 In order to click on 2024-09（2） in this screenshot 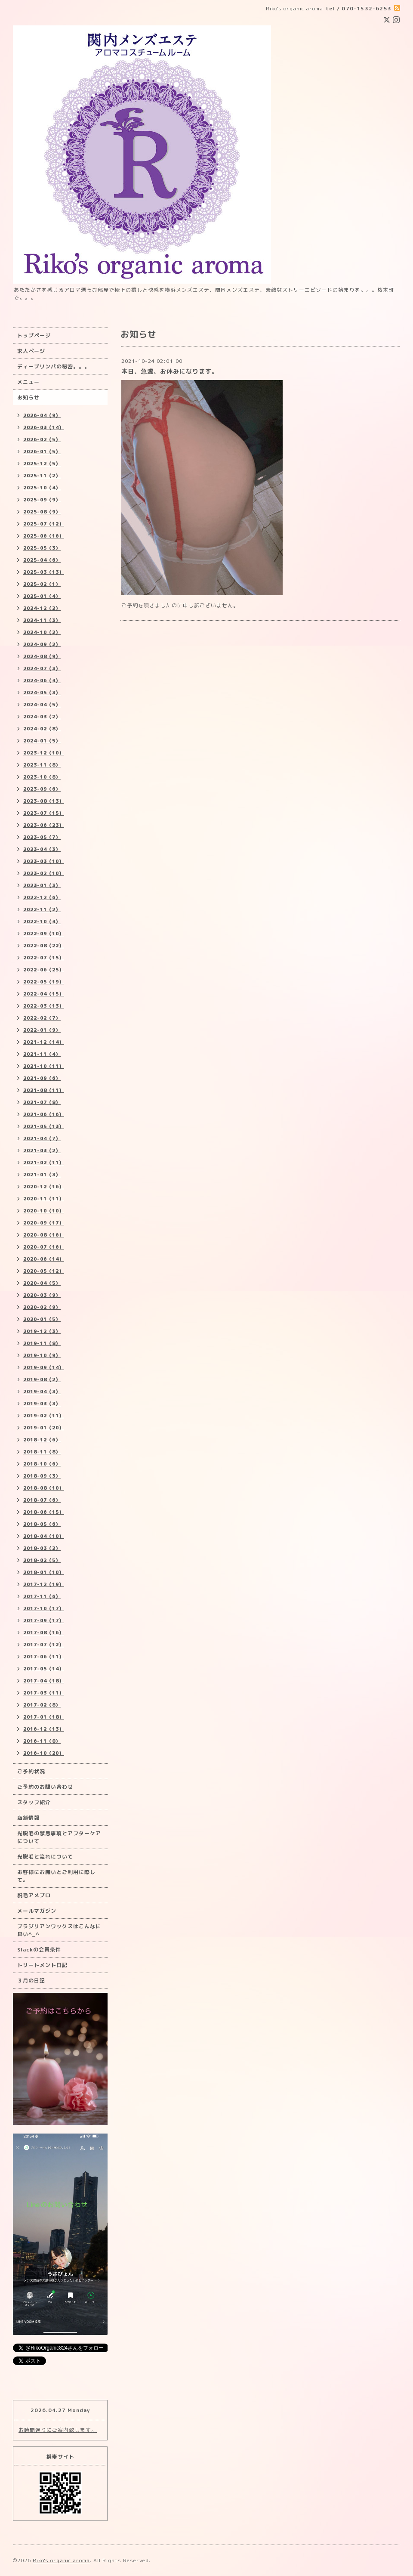, I will do `click(42, 644)`.